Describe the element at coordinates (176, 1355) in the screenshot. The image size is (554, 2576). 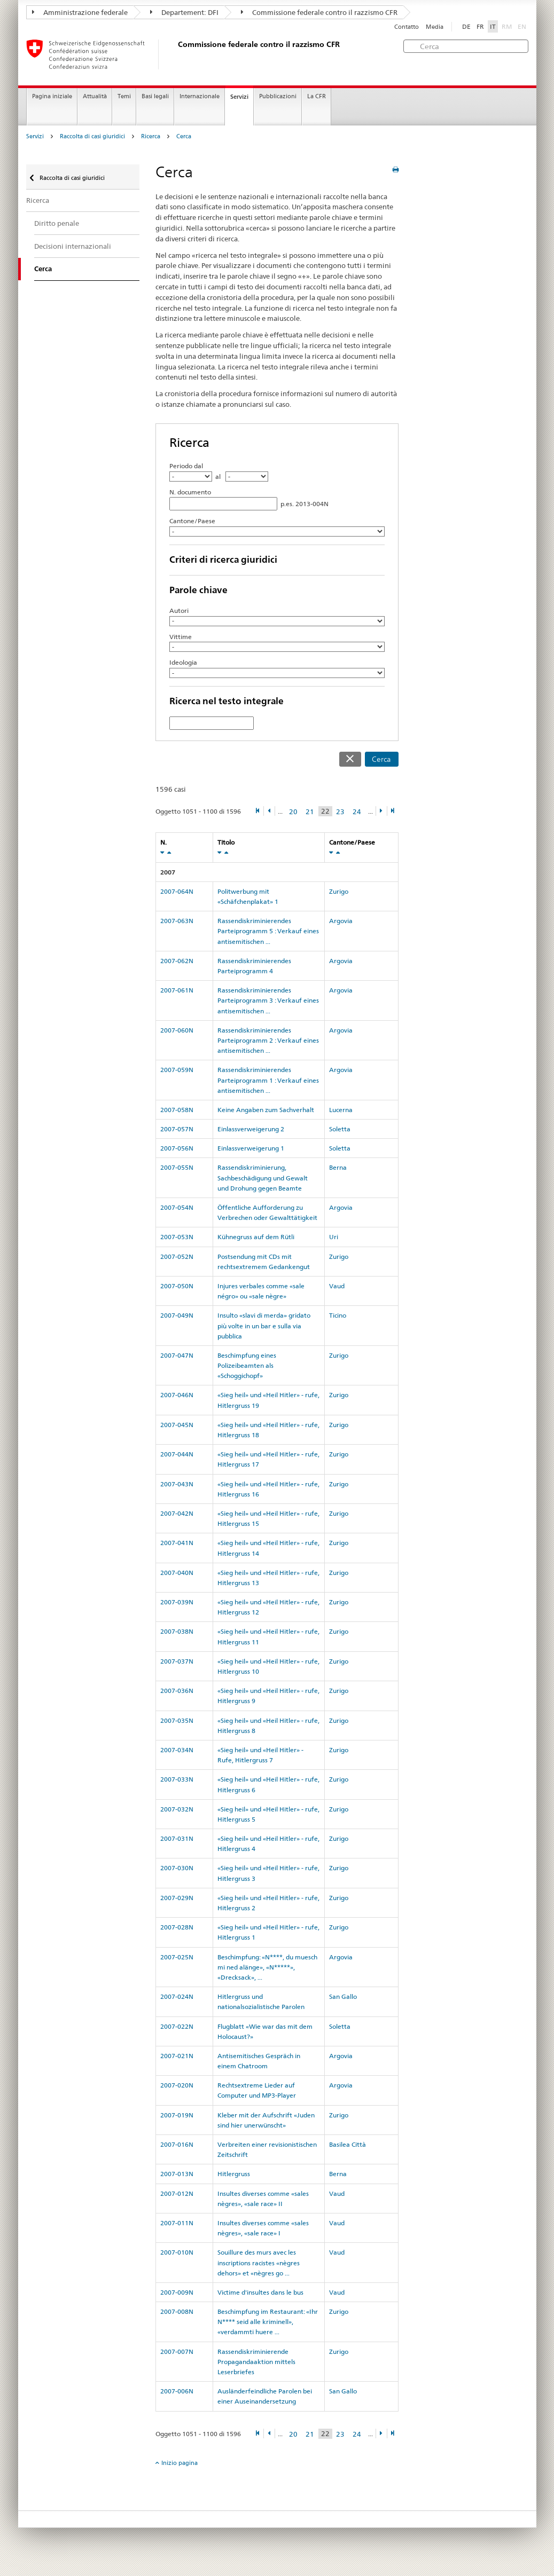
I see `2007-047N` at that location.